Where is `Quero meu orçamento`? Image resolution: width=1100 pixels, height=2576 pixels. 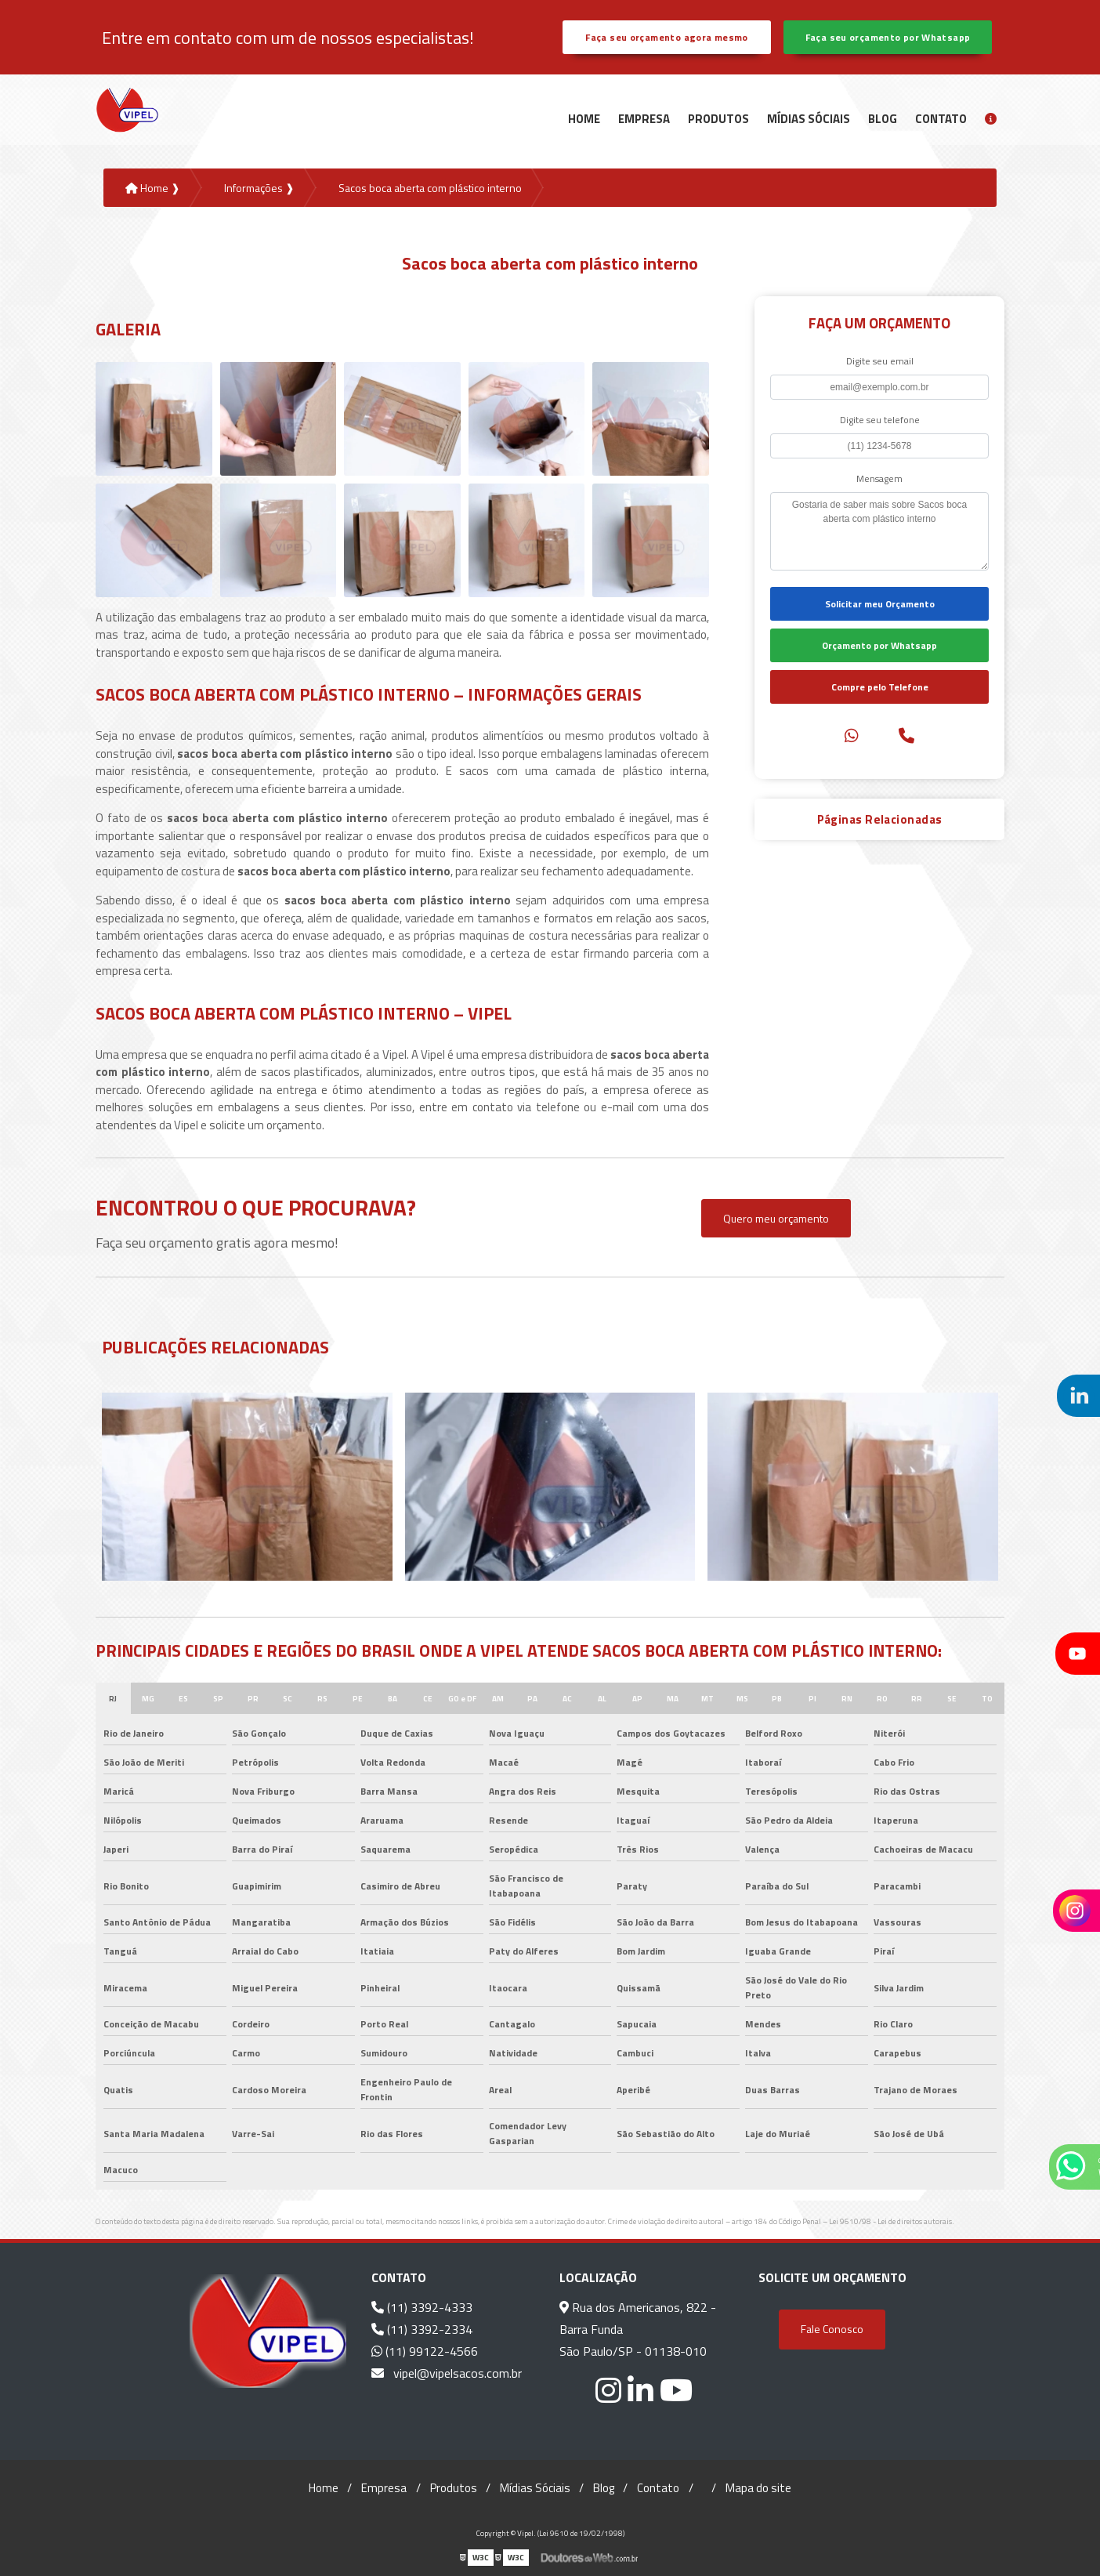
Quero meu orçamento is located at coordinates (776, 1218).